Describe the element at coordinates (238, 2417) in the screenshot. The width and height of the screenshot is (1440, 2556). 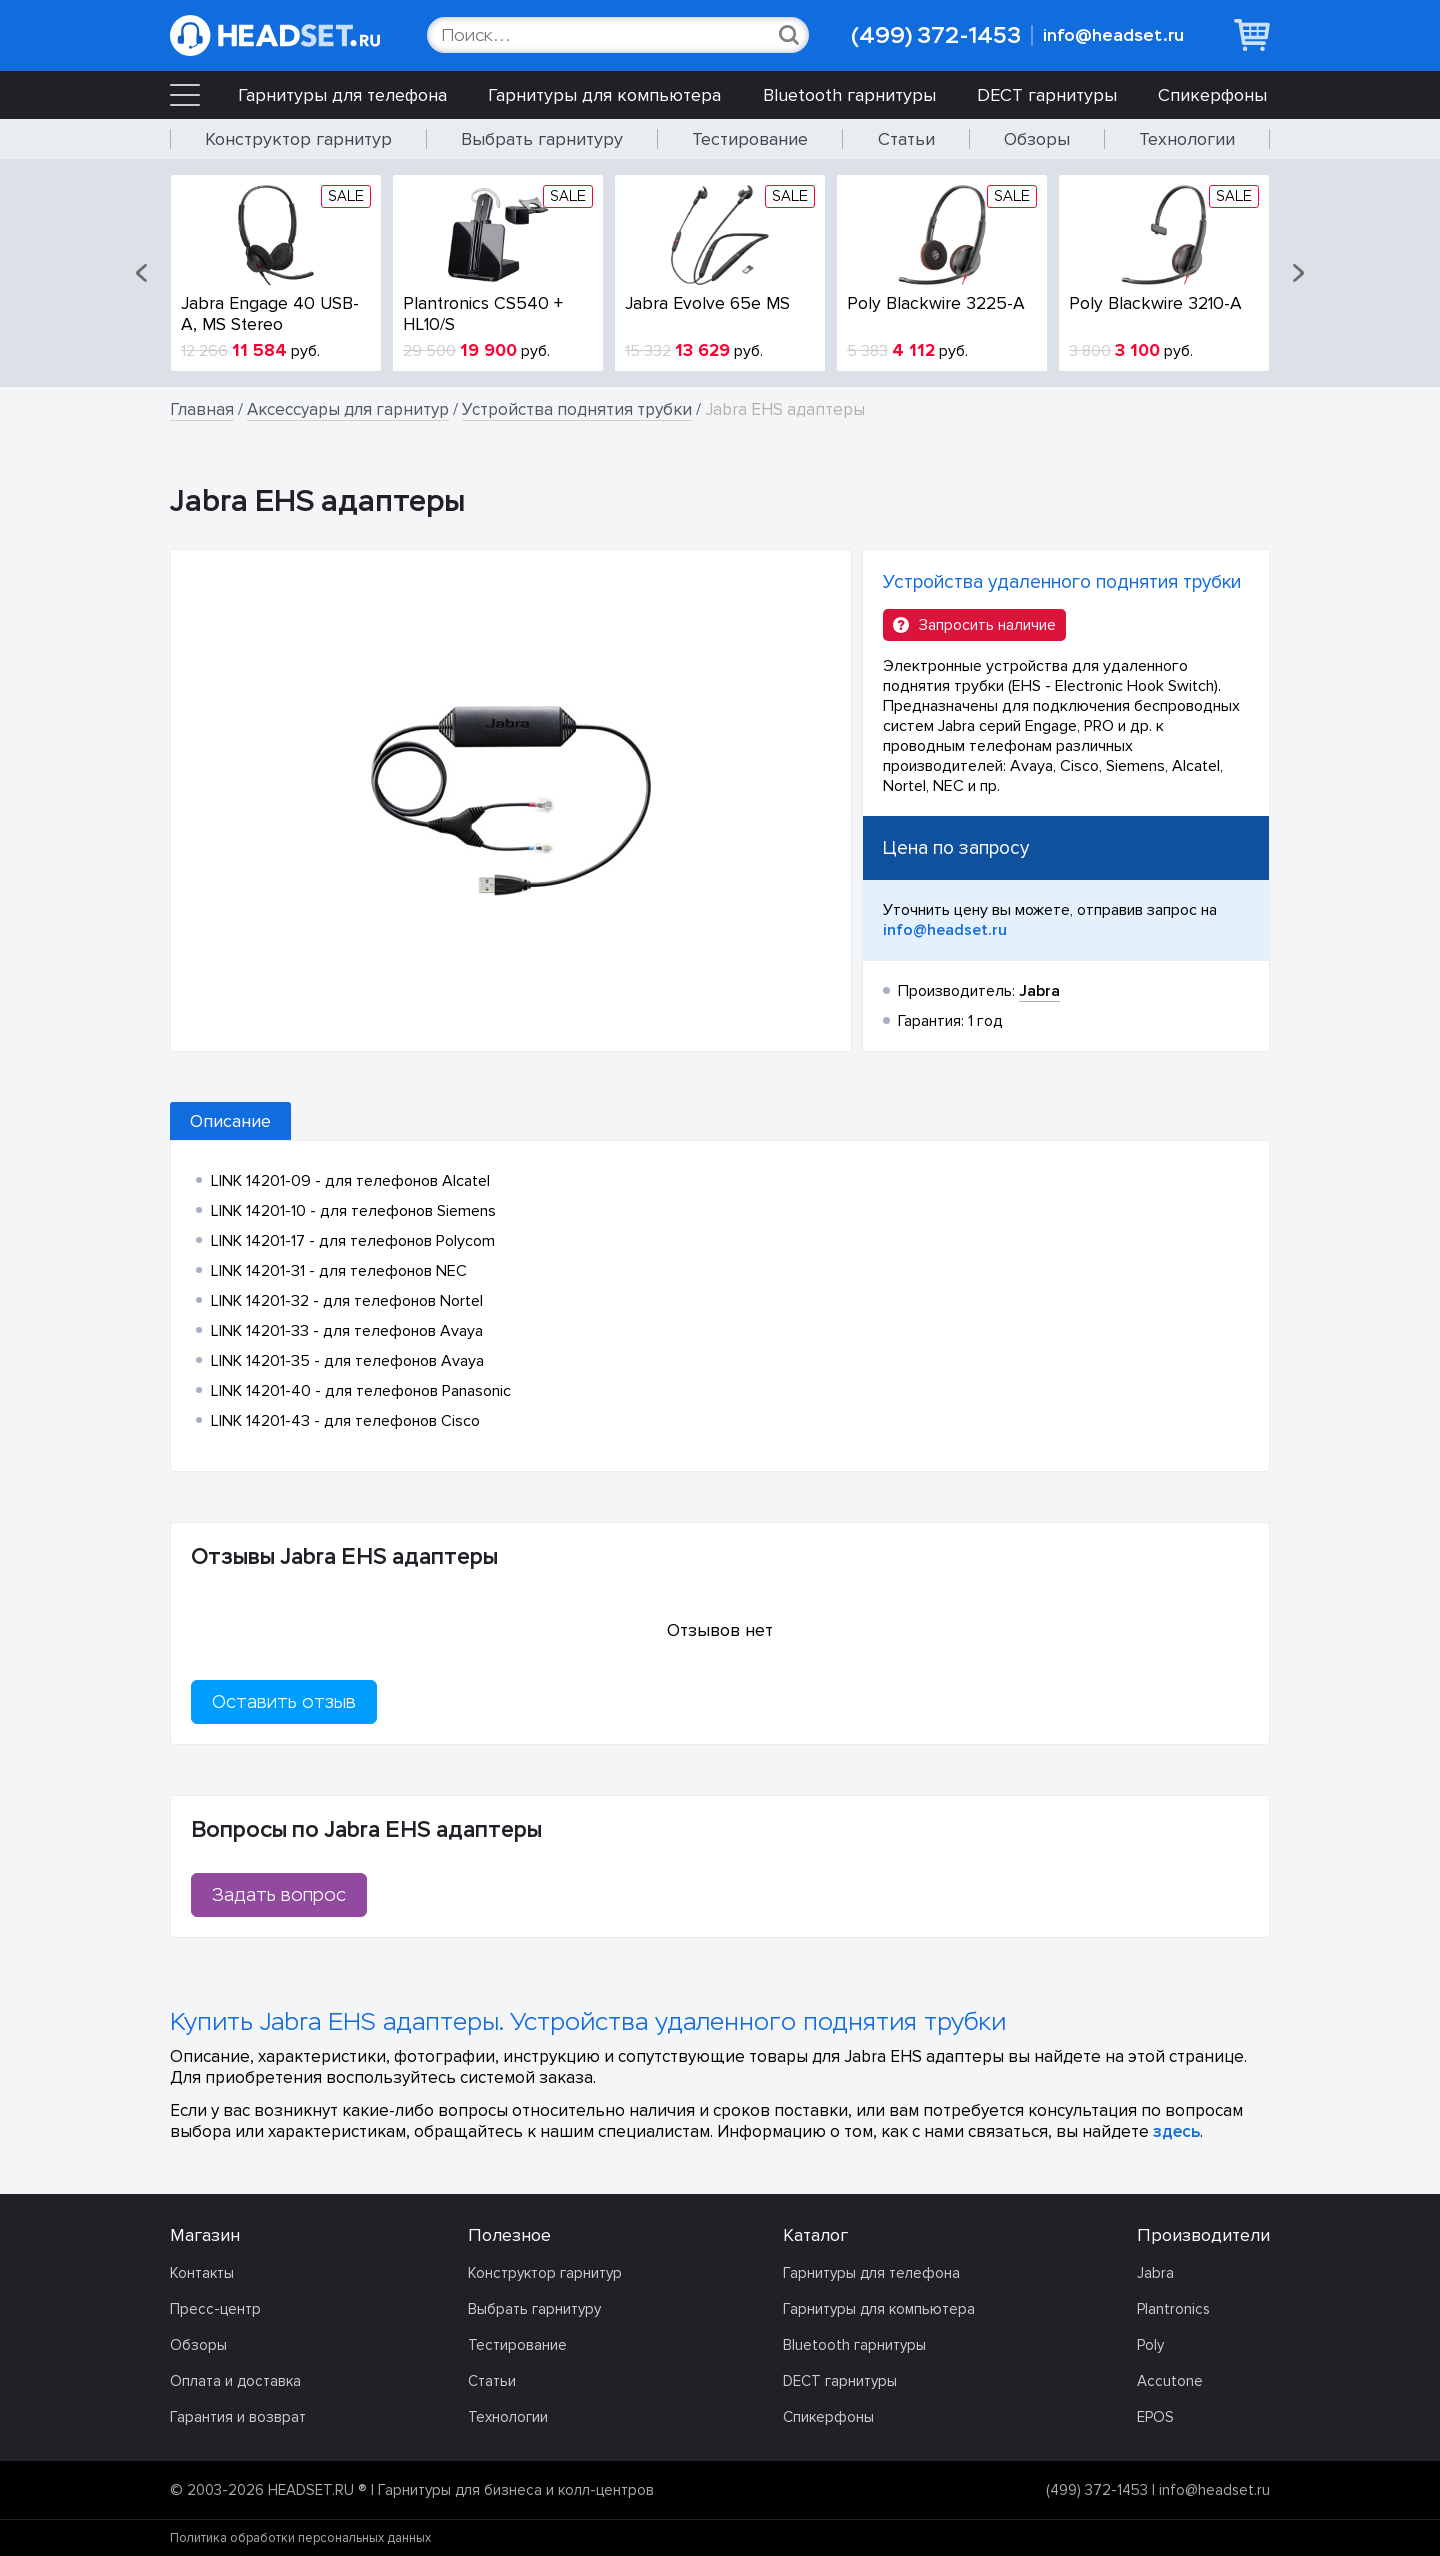
I see `Гарантия и возврат` at that location.